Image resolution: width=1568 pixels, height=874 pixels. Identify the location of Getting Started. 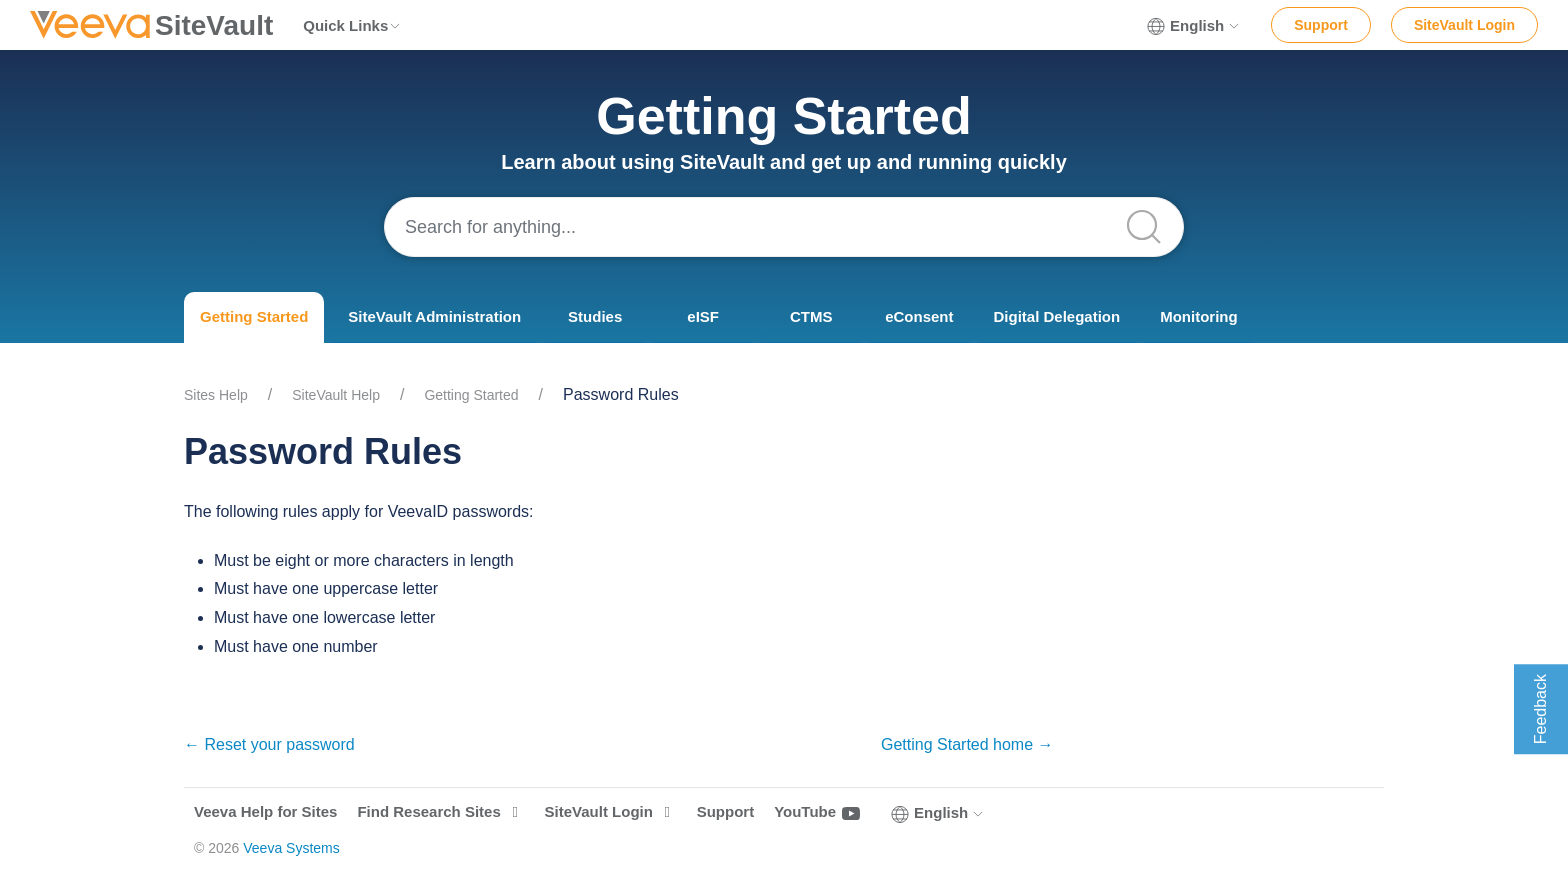
(254, 316).